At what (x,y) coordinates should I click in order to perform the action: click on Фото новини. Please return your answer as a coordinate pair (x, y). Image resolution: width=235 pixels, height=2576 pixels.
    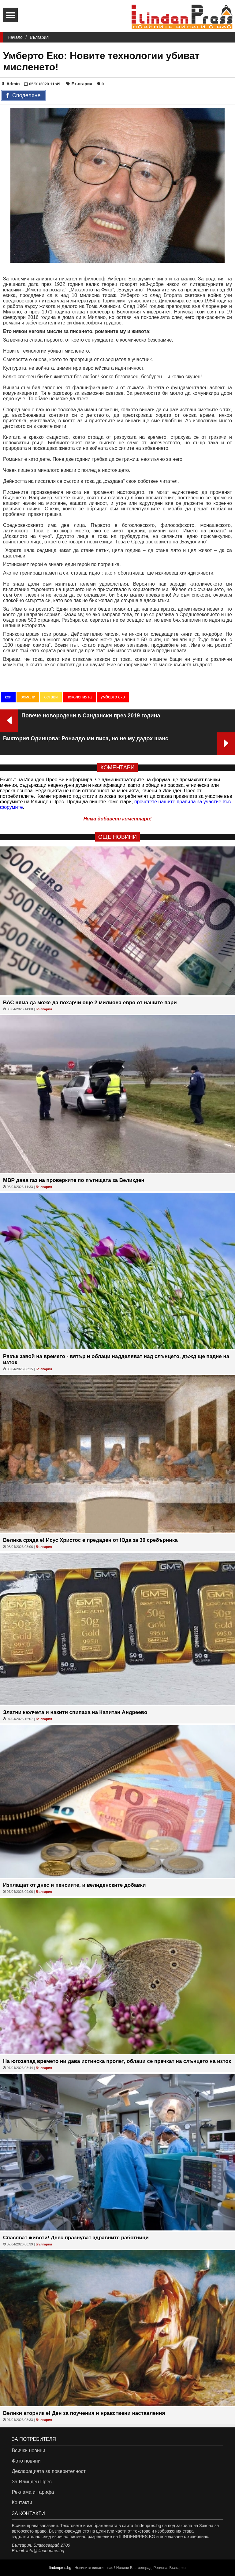
    Looking at the image, I should click on (26, 2460).